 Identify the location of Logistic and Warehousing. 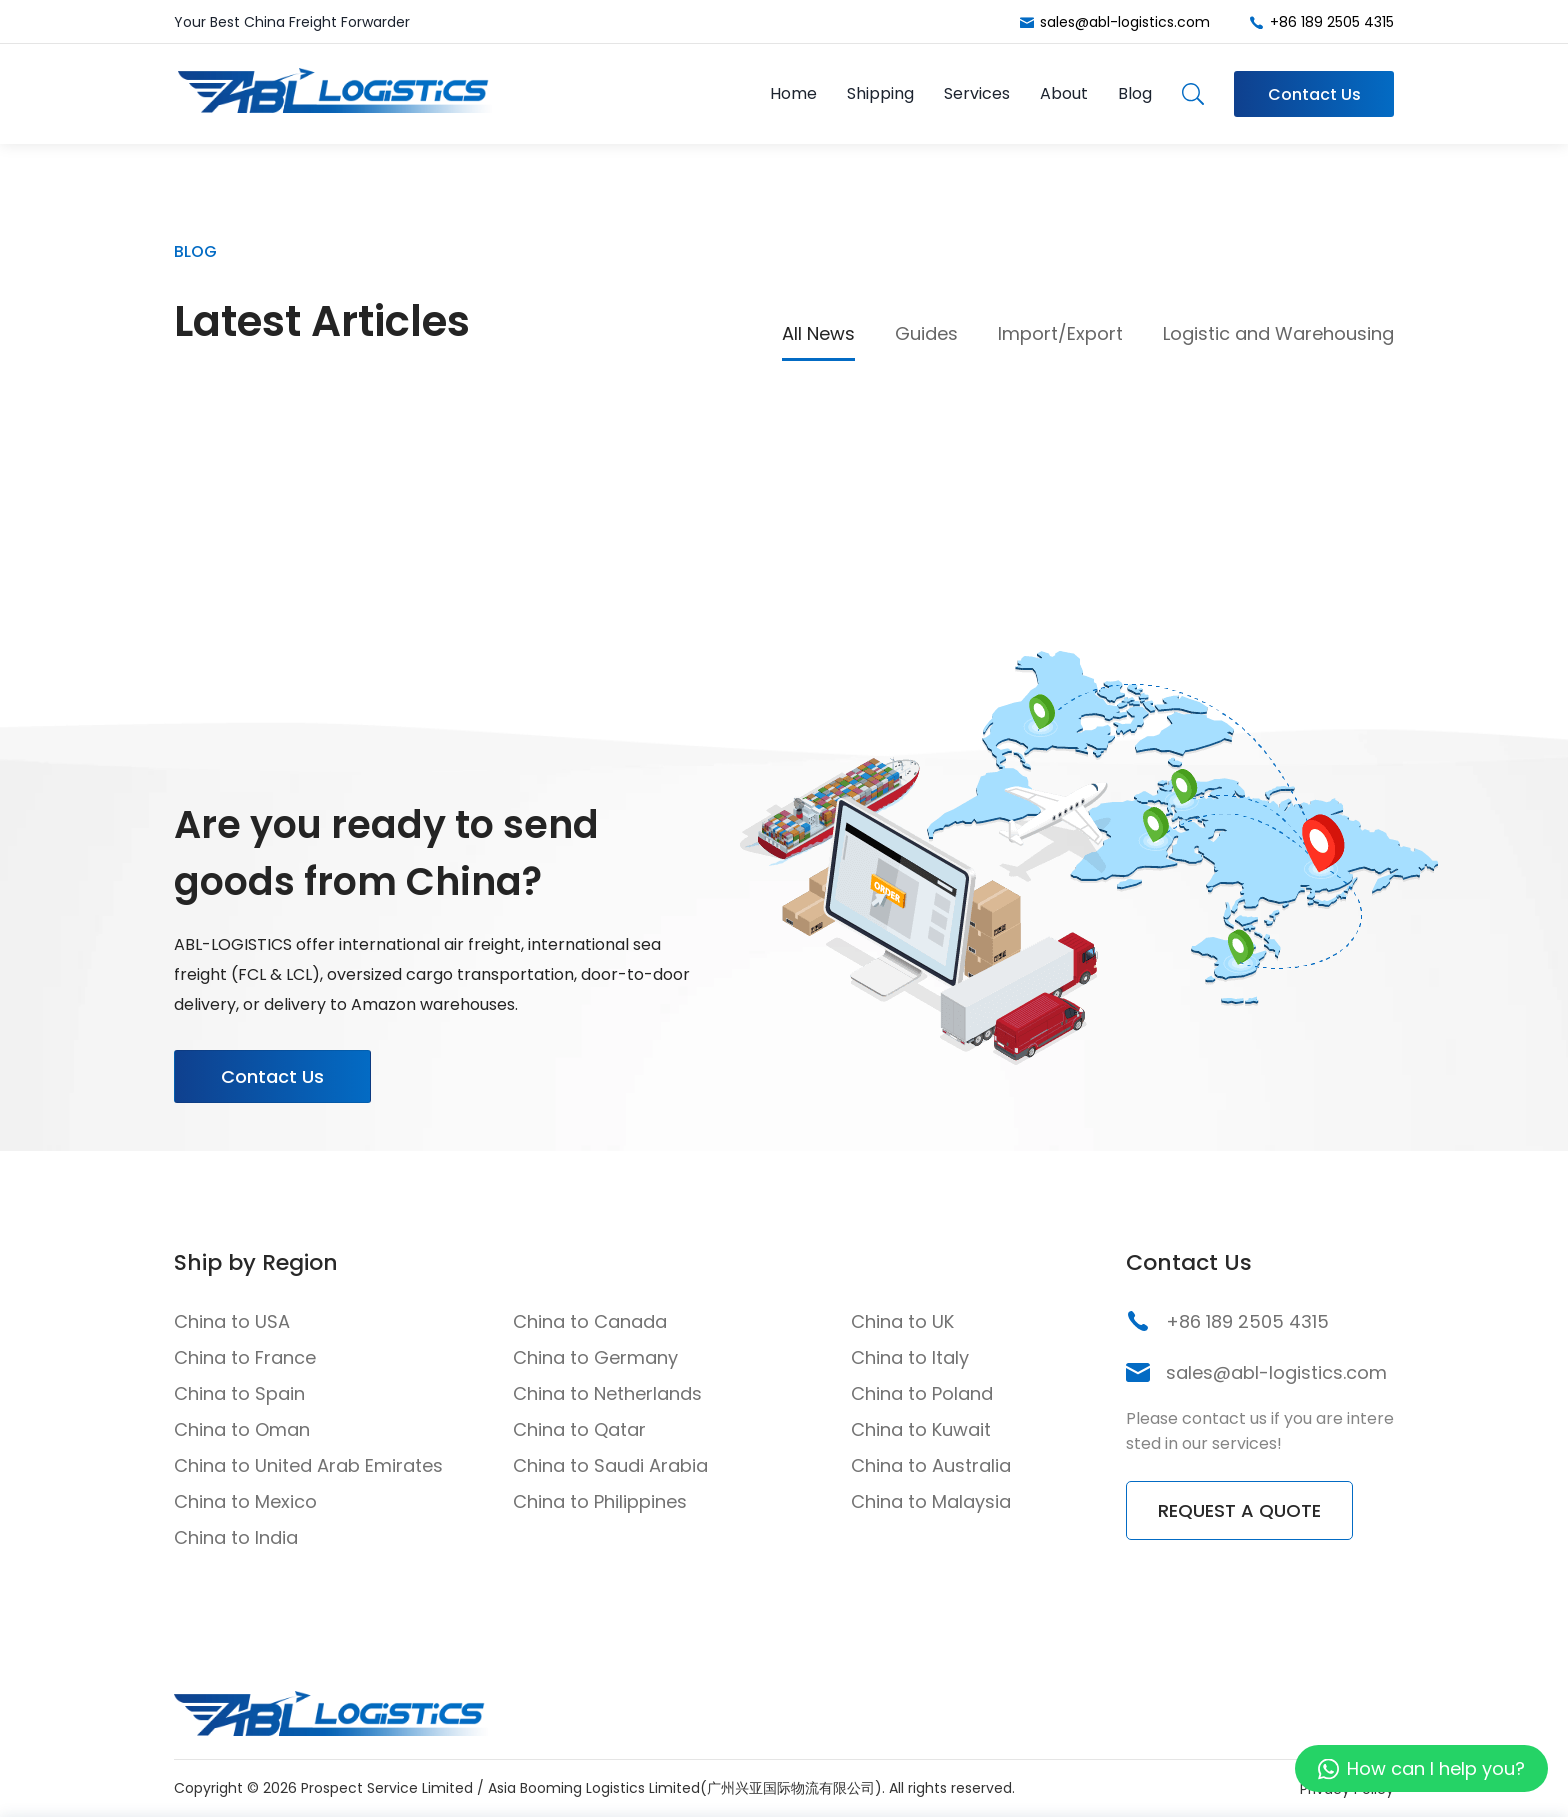
(1278, 333).